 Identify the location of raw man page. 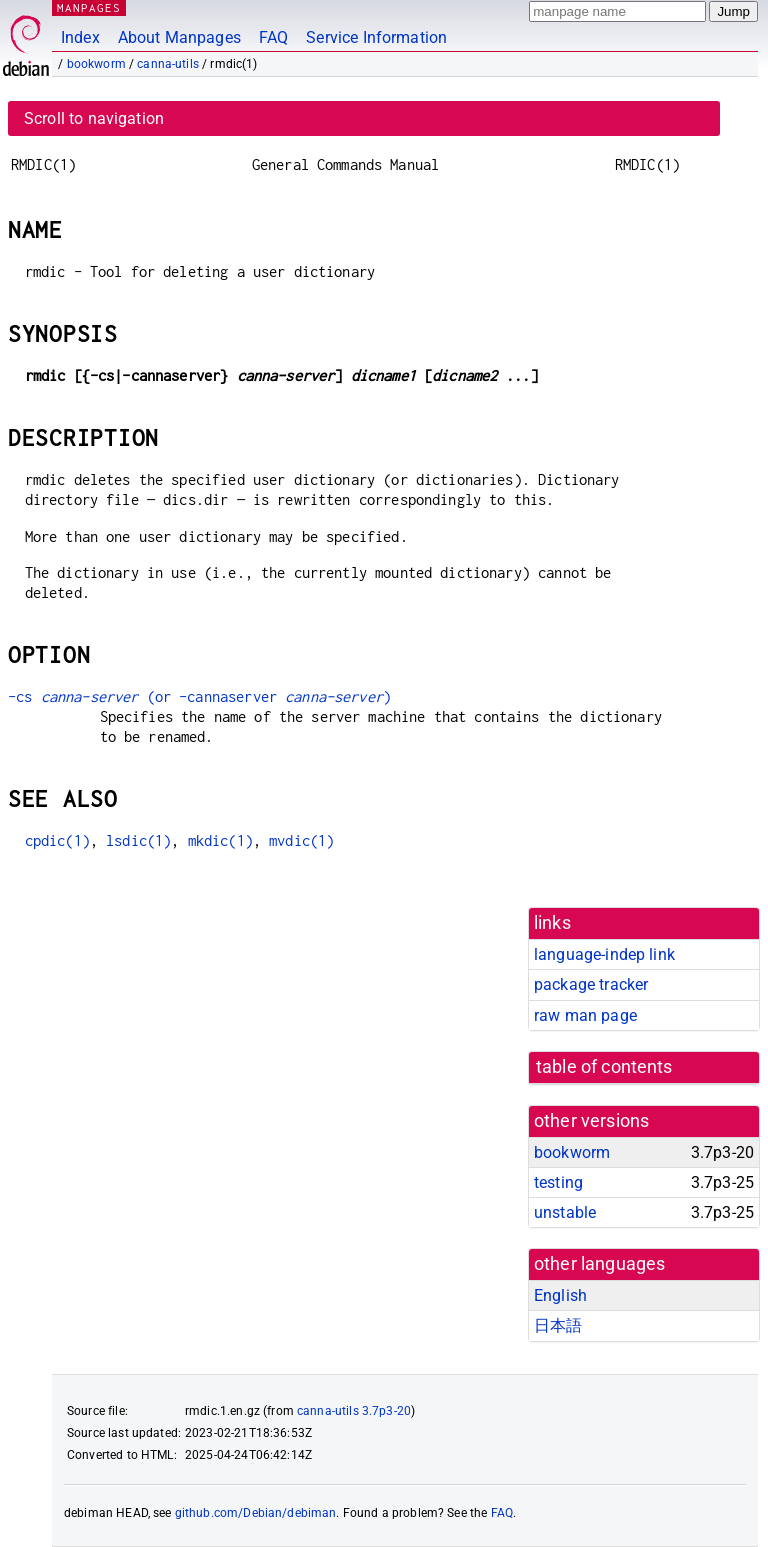
(585, 1015).